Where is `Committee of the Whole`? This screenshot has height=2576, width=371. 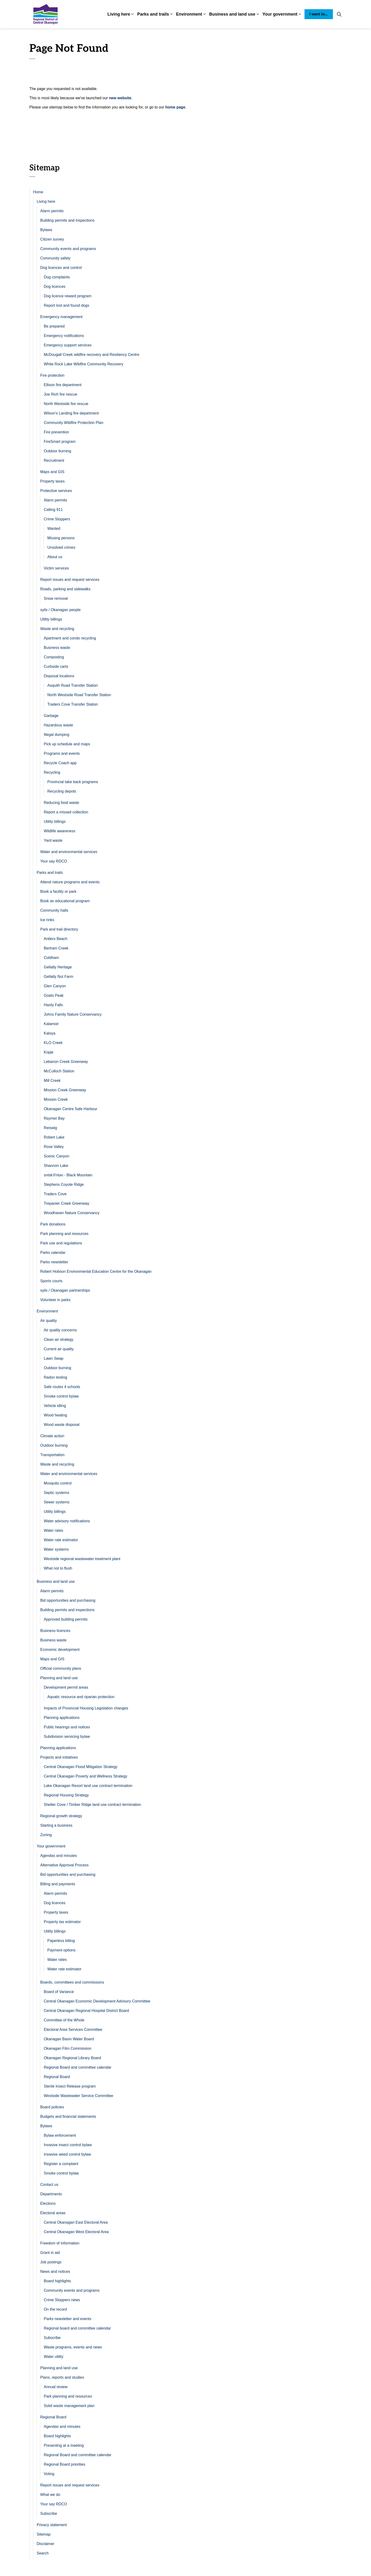 Committee of the Whole is located at coordinates (64, 2020).